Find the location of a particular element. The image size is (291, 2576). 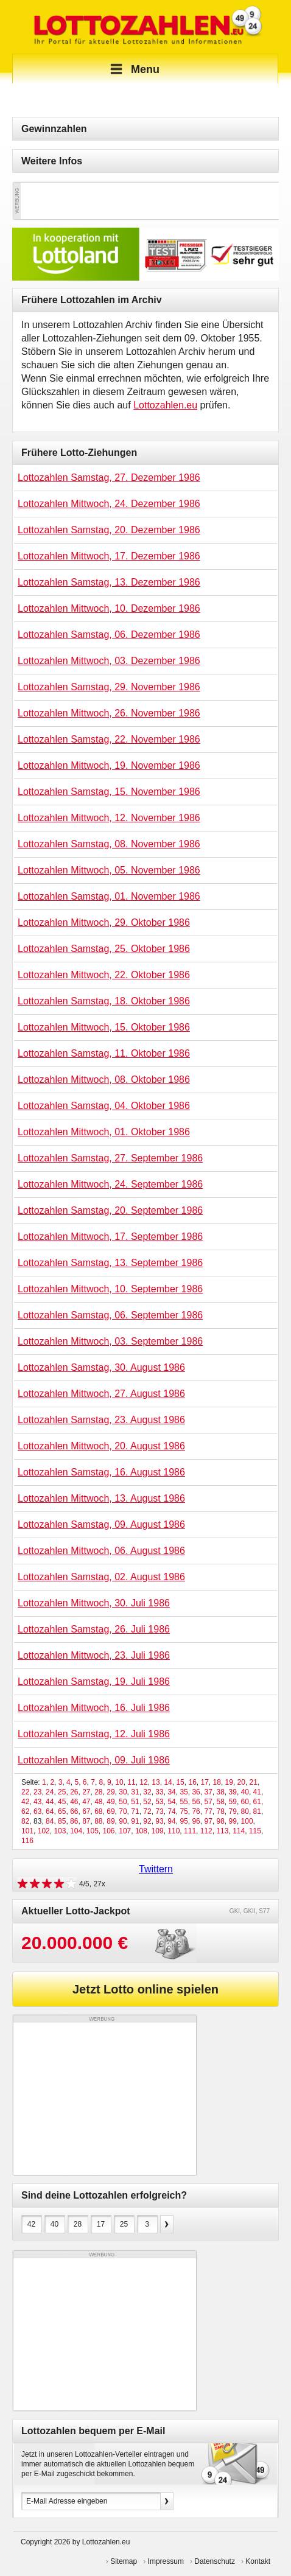

Lottozahlen Samstag, 18. Oktober 1986 is located at coordinates (104, 1001).